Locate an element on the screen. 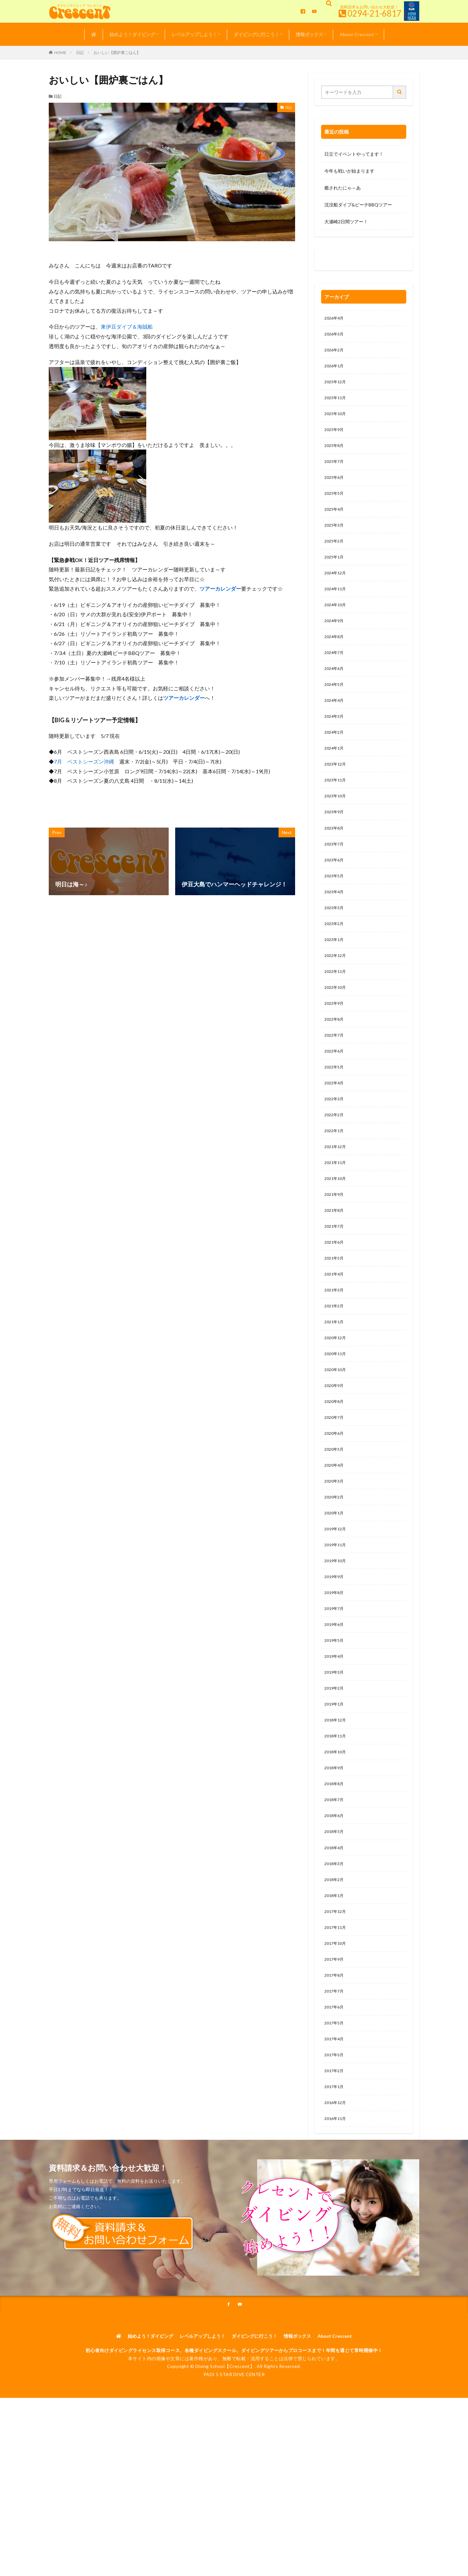  2017年3月 is located at coordinates (335, 2161).